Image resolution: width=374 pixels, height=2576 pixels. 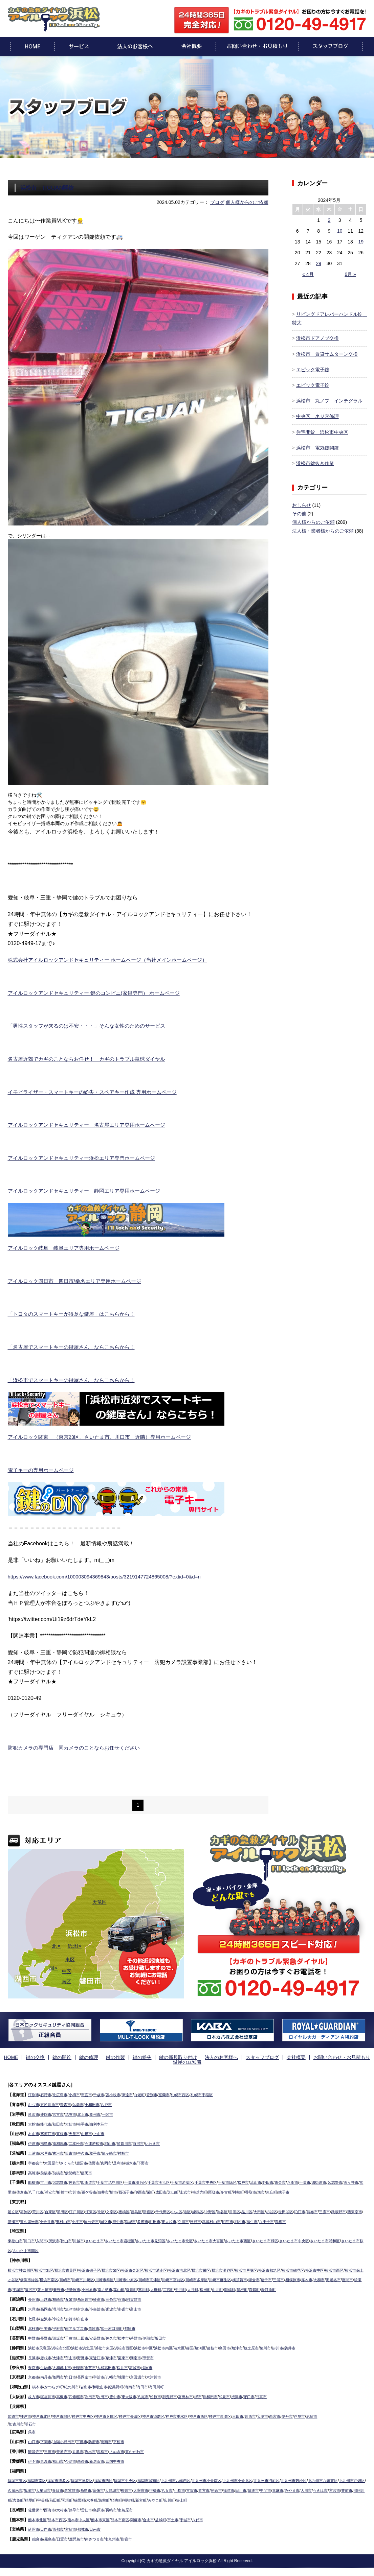 I want to click on 山北町, so click(x=292, y=2288).